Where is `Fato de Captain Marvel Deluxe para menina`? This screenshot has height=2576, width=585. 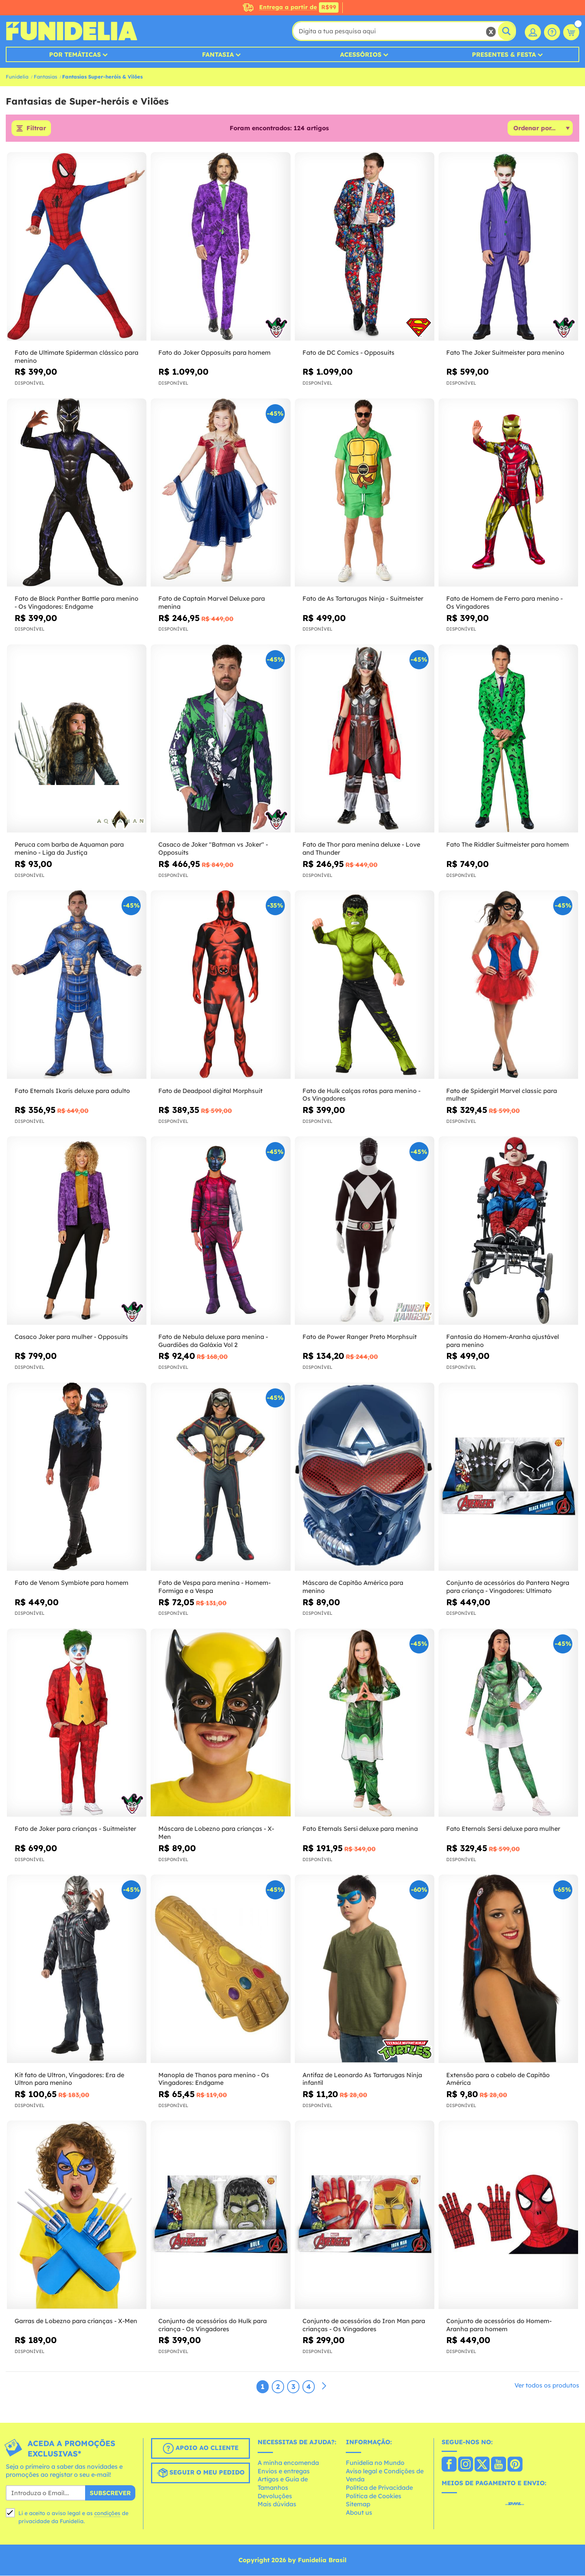
Fato de Captain Marvel Deluxe para menina is located at coordinates (211, 603).